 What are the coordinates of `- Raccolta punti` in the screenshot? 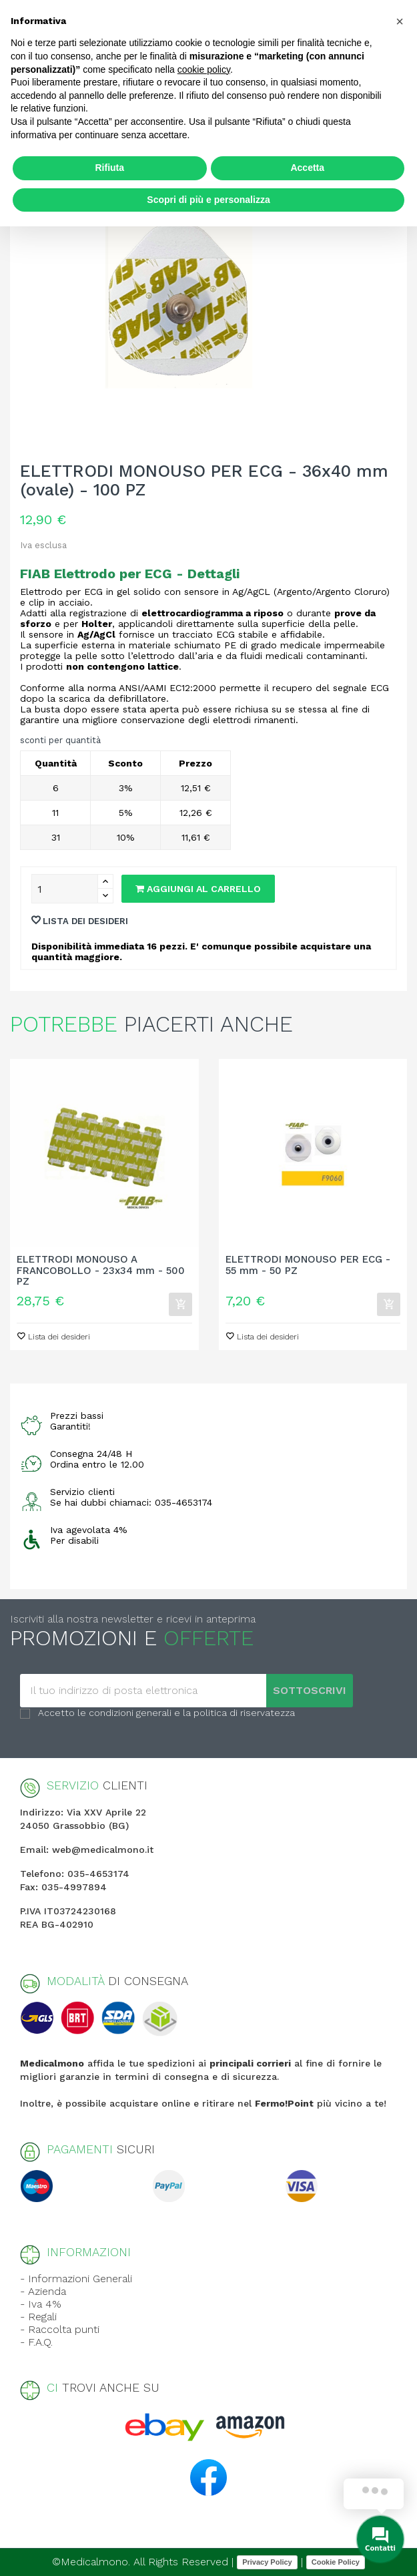 It's located at (59, 2329).